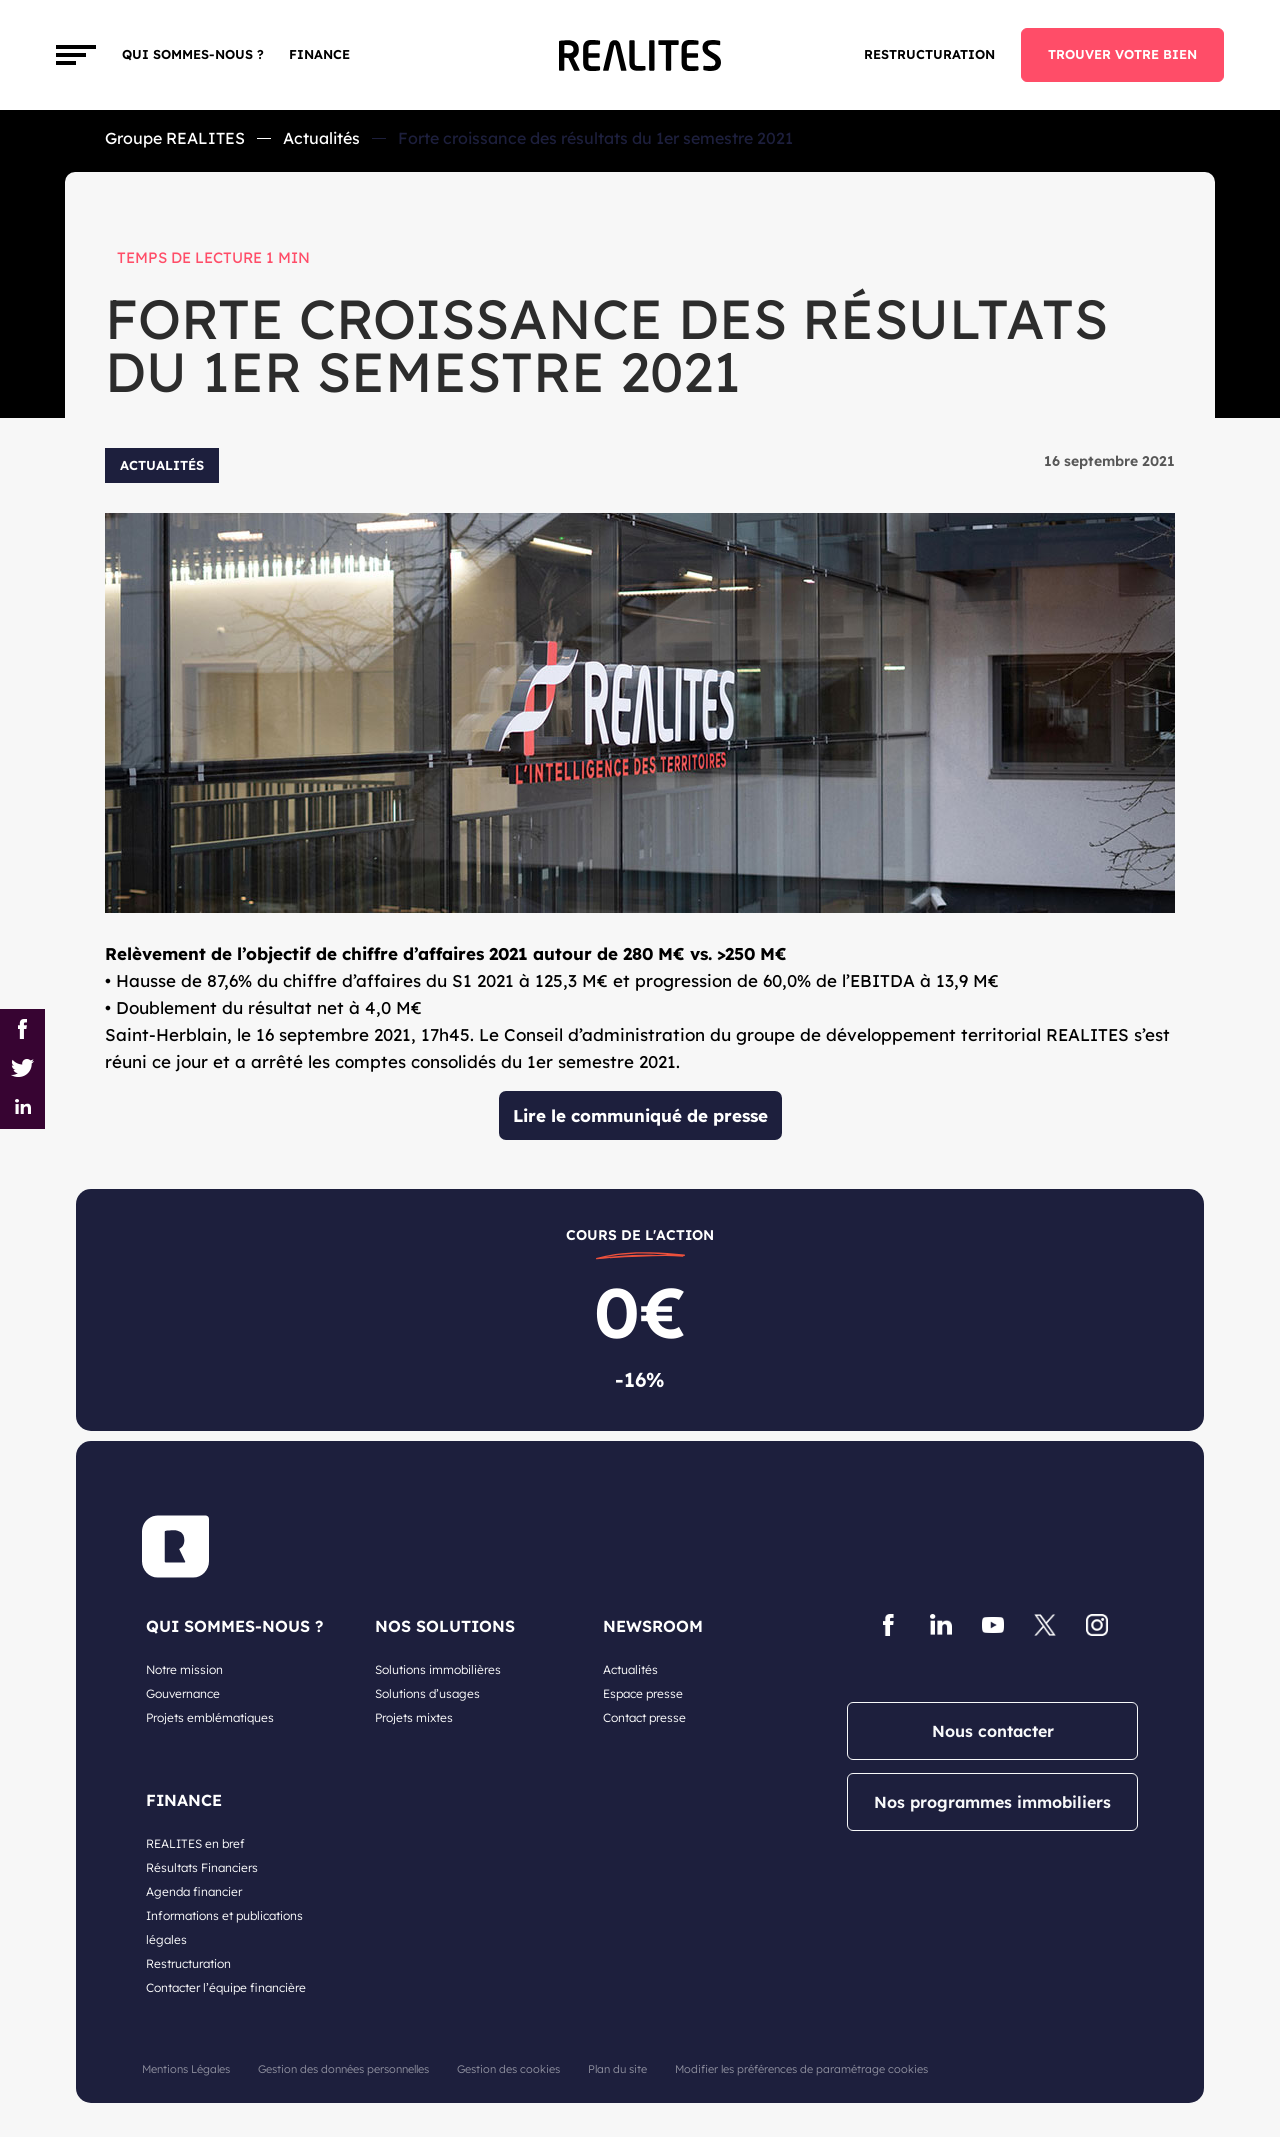 The image size is (1280, 2137). I want to click on Contacter l’équipe financière, so click(226, 1987).